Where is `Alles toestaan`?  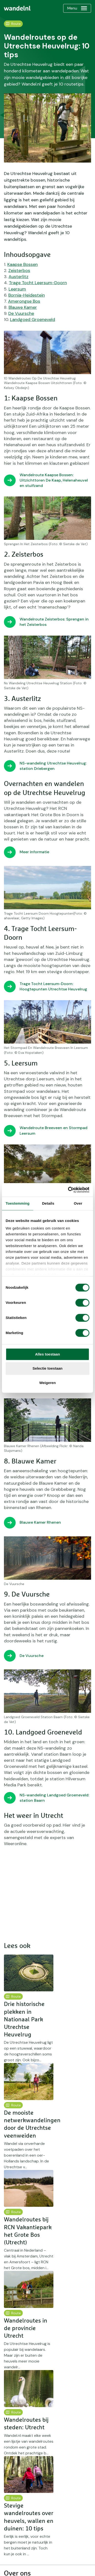
Alles toestaan is located at coordinates (47, 1354).